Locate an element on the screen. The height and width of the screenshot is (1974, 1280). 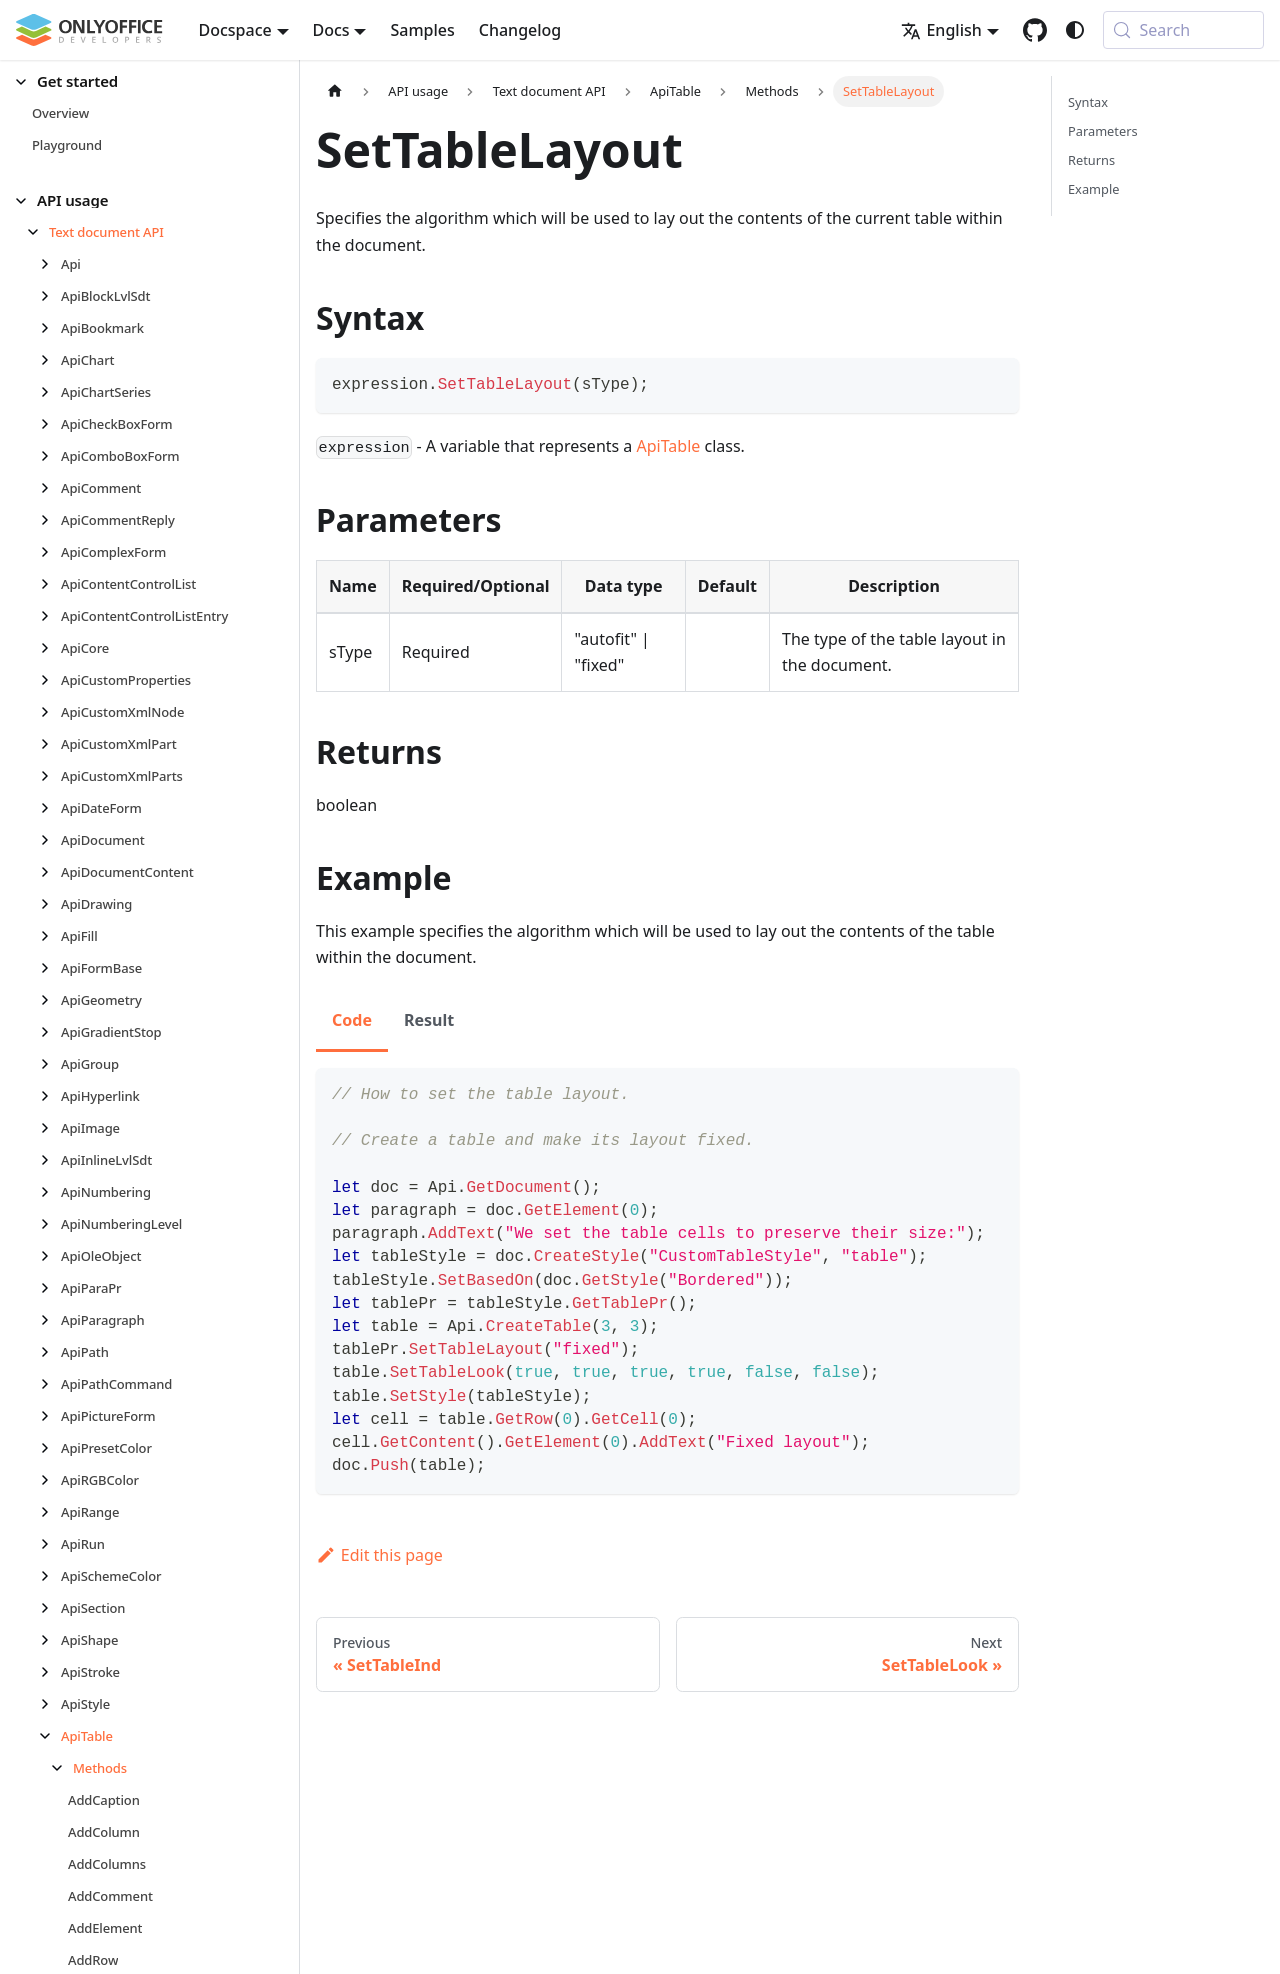
ApiTable is located at coordinates (669, 446).